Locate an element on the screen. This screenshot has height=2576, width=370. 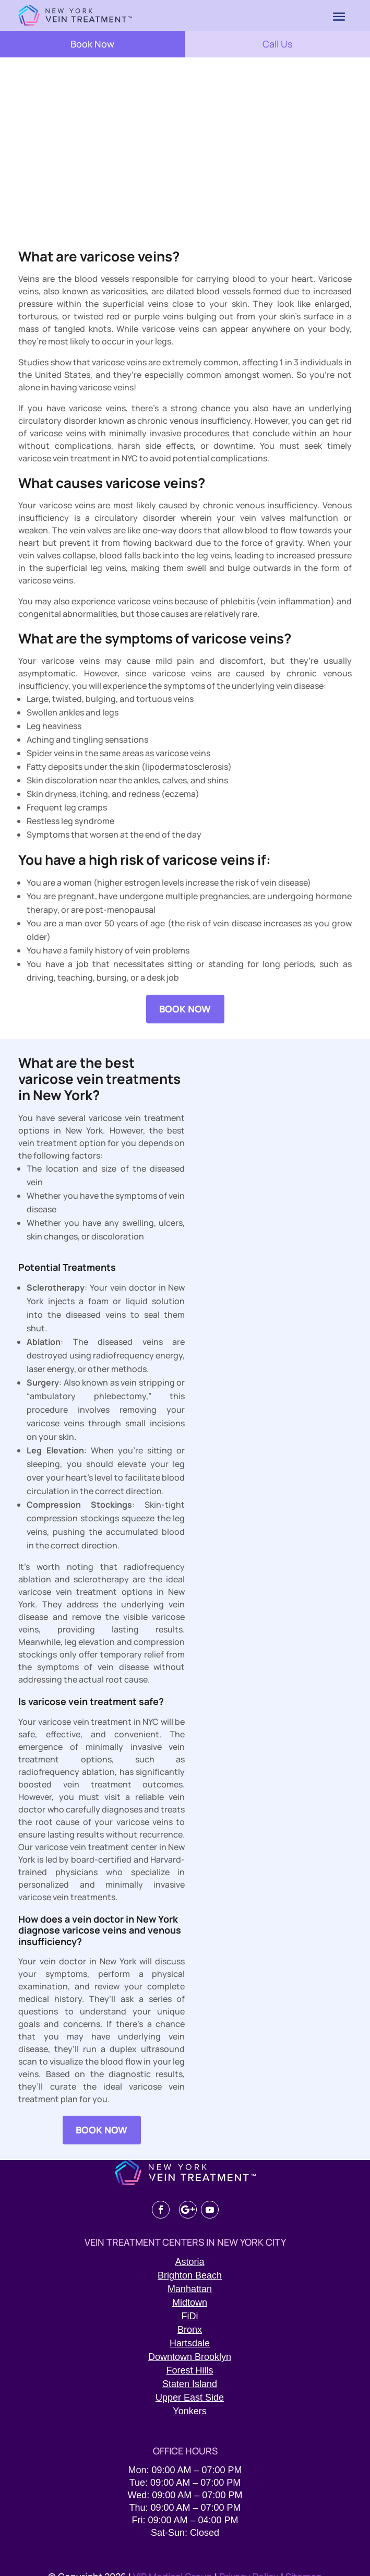
BOOK NOW is located at coordinates (185, 1009).